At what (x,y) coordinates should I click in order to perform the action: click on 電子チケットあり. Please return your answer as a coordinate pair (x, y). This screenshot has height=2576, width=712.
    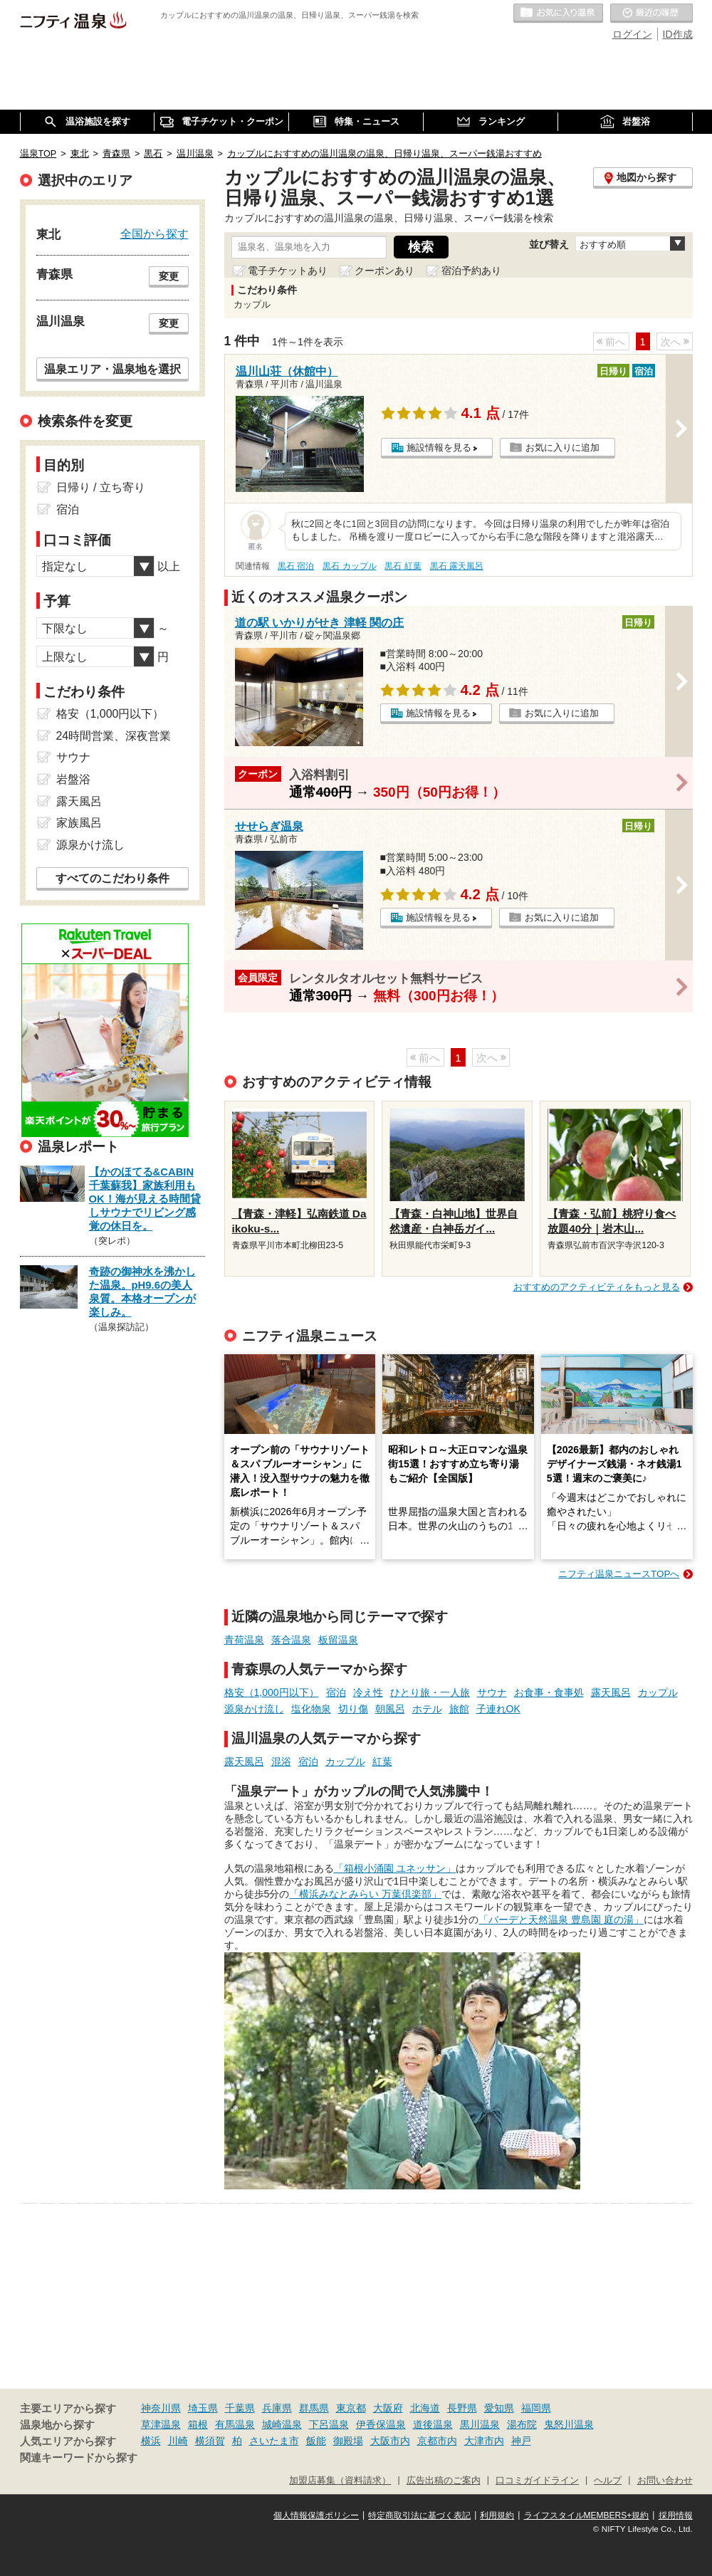
    Looking at the image, I should click on (288, 270).